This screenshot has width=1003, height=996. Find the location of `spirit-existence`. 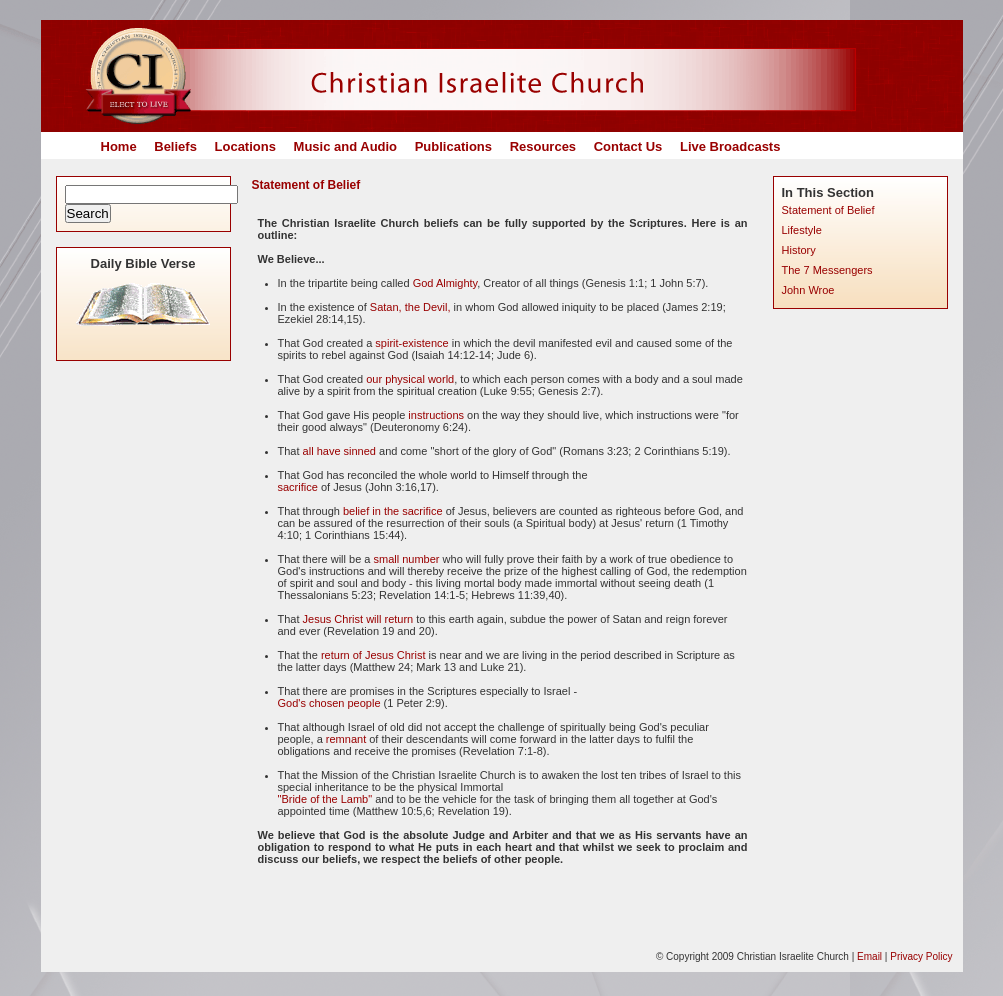

spirit-existence is located at coordinates (411, 343).